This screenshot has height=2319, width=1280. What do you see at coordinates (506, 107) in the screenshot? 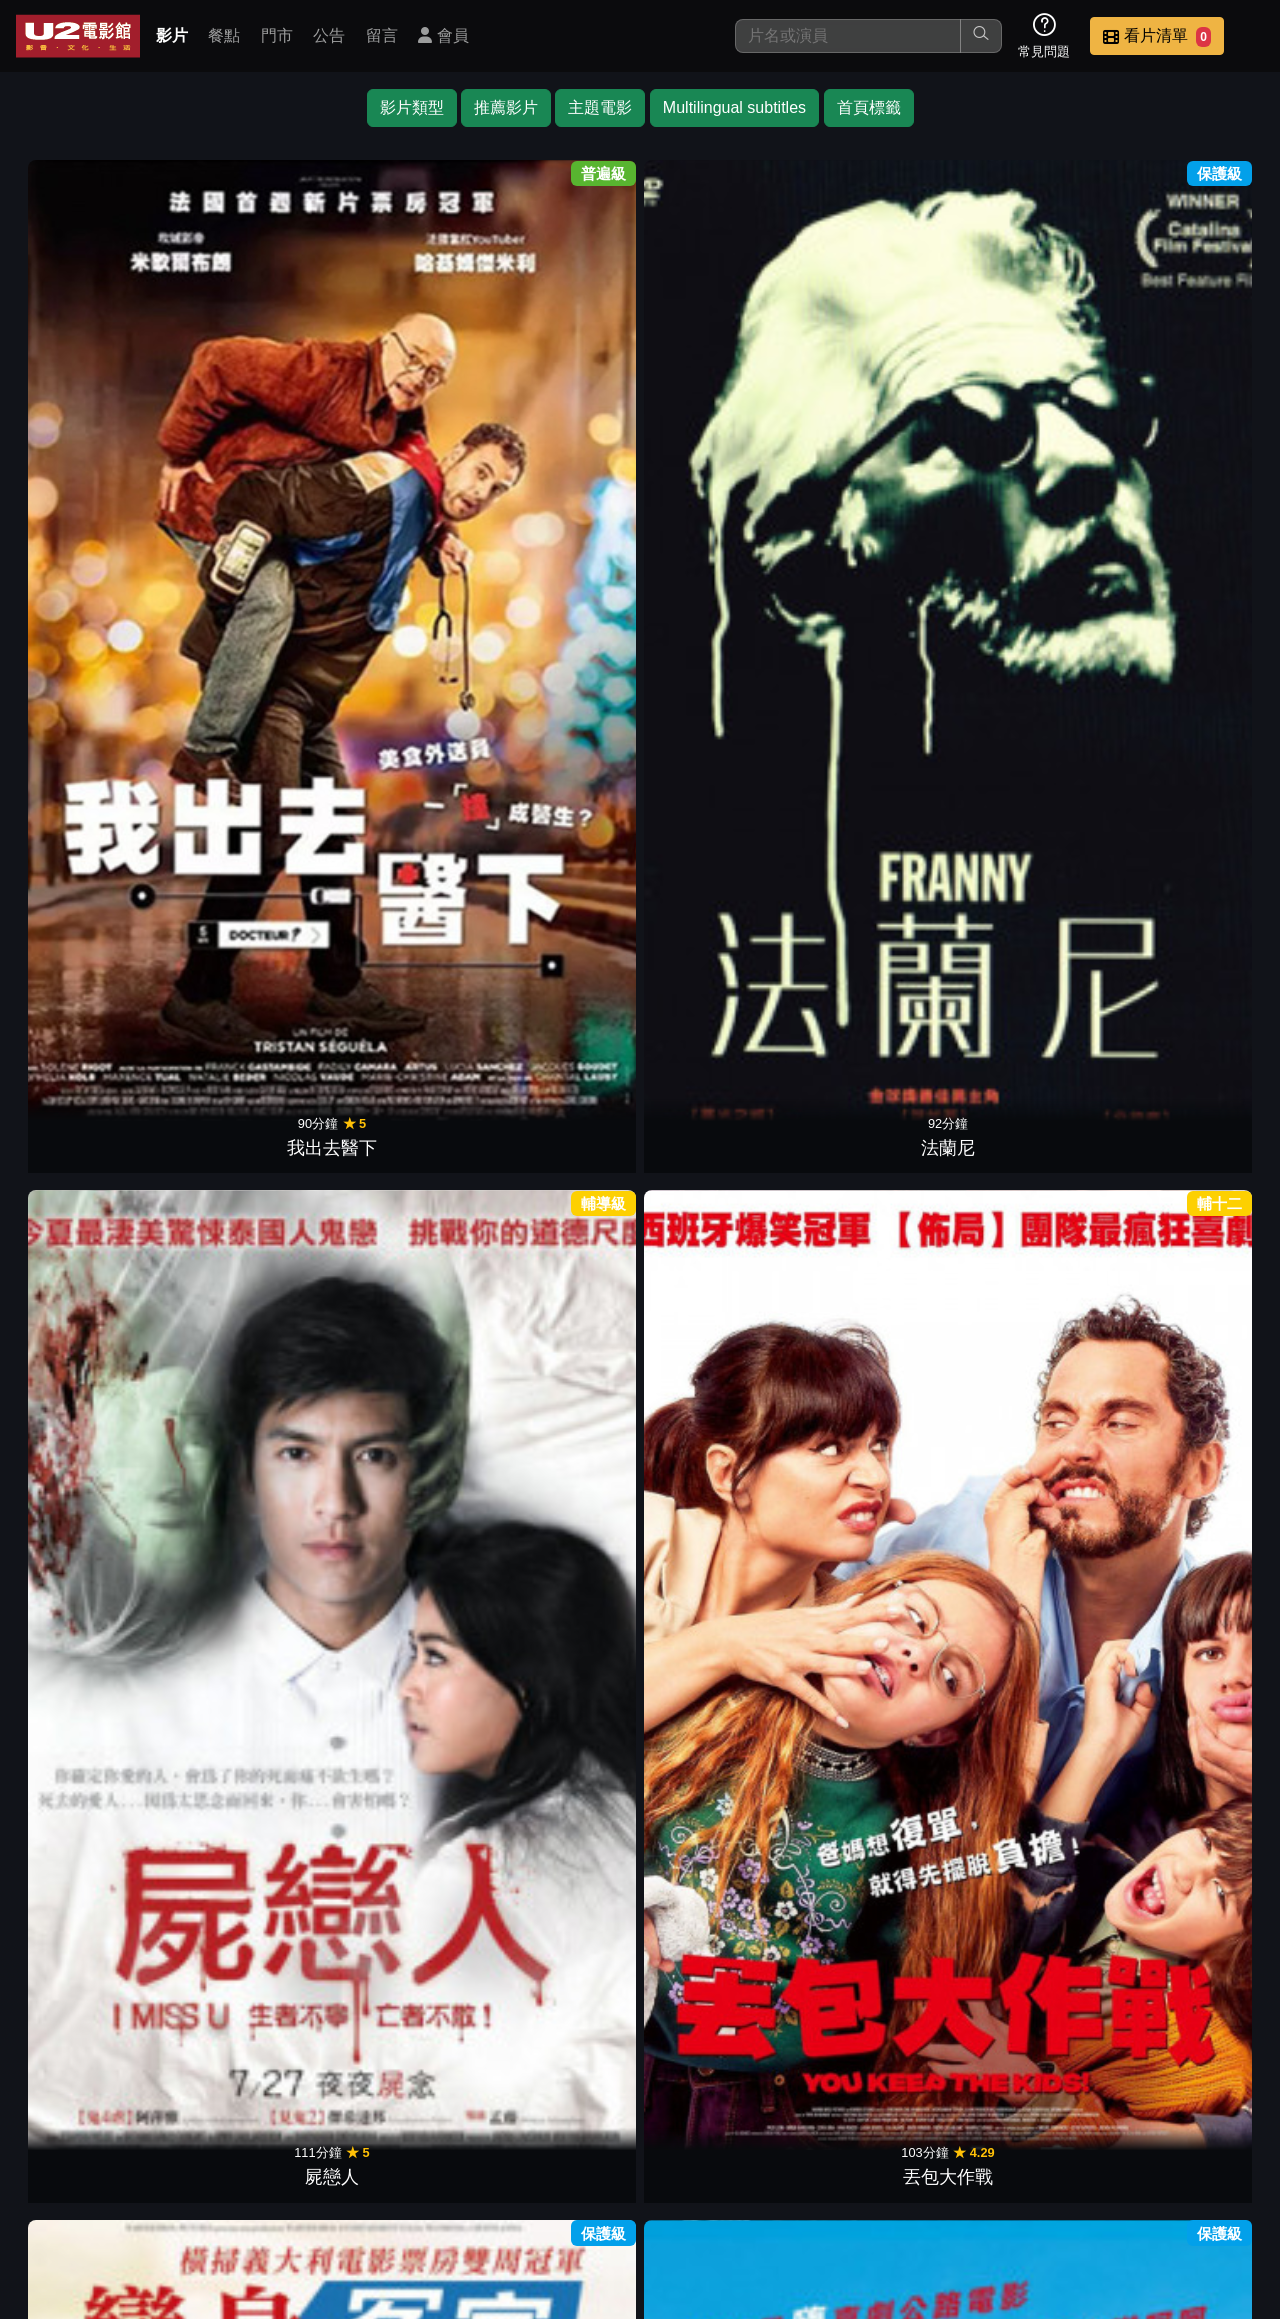
I see `推薦影片` at bounding box center [506, 107].